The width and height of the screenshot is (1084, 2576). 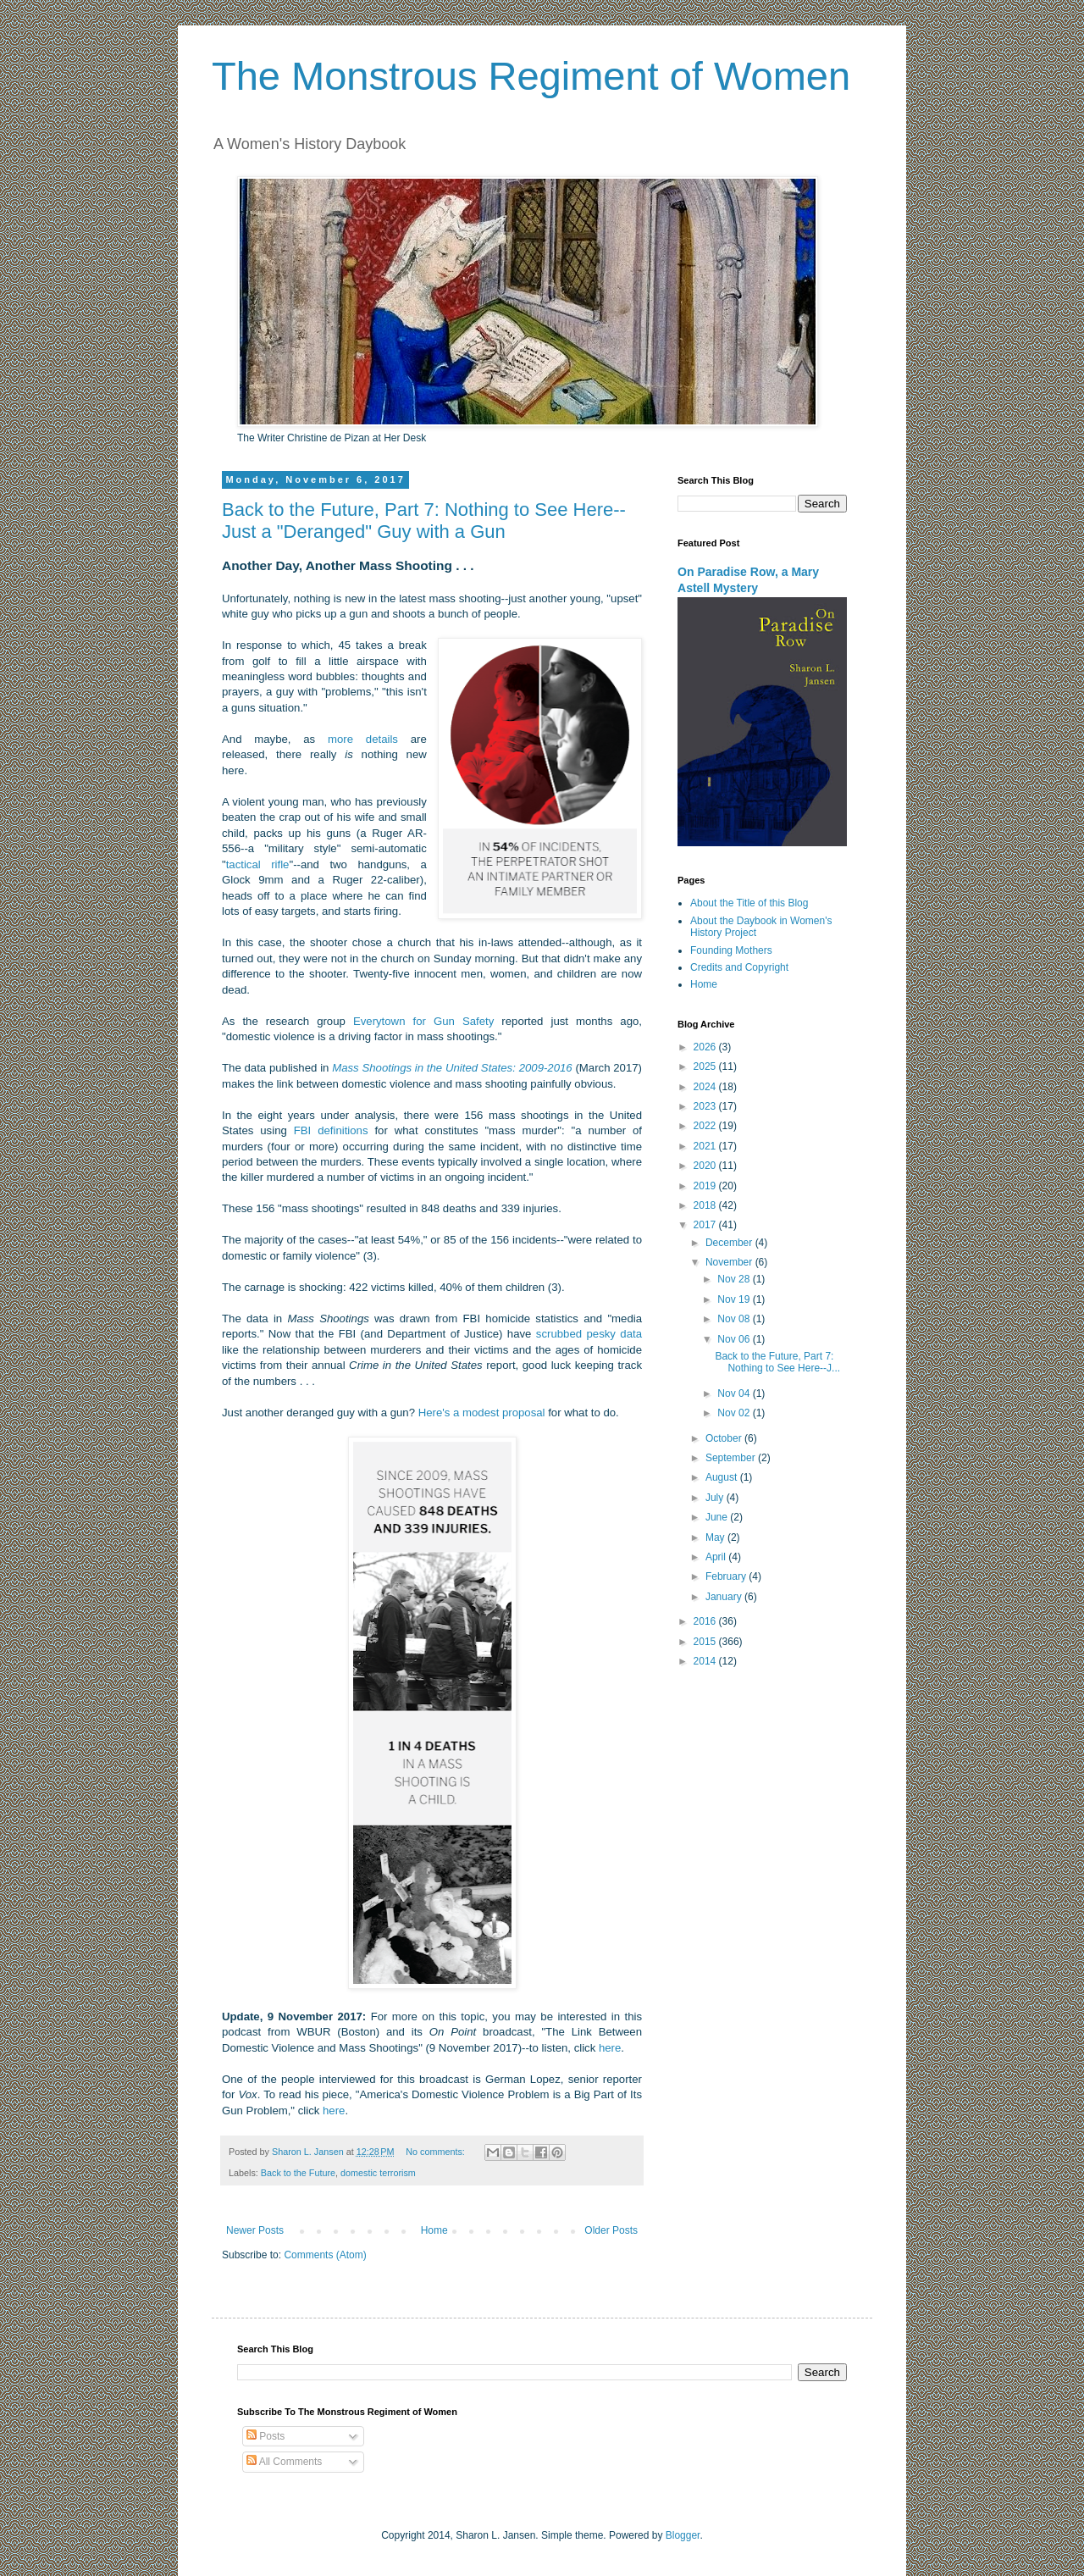 I want to click on Comments (Atom), so click(x=325, y=2255).